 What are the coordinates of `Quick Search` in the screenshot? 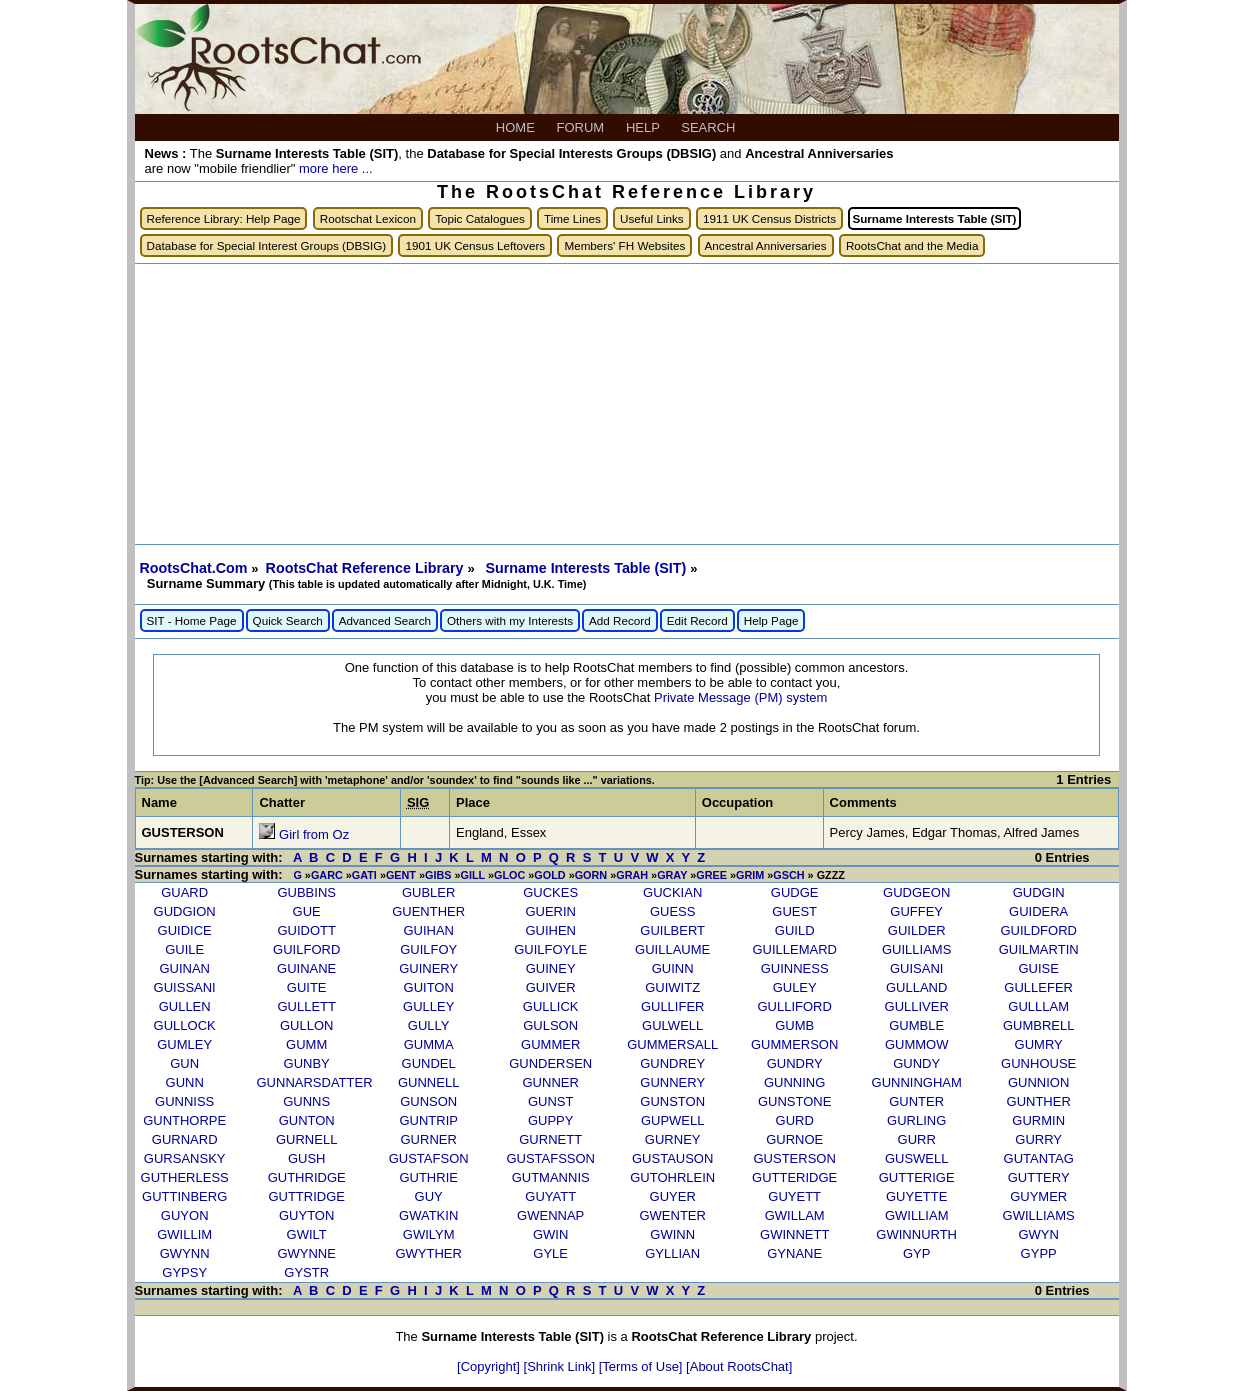 It's located at (288, 620).